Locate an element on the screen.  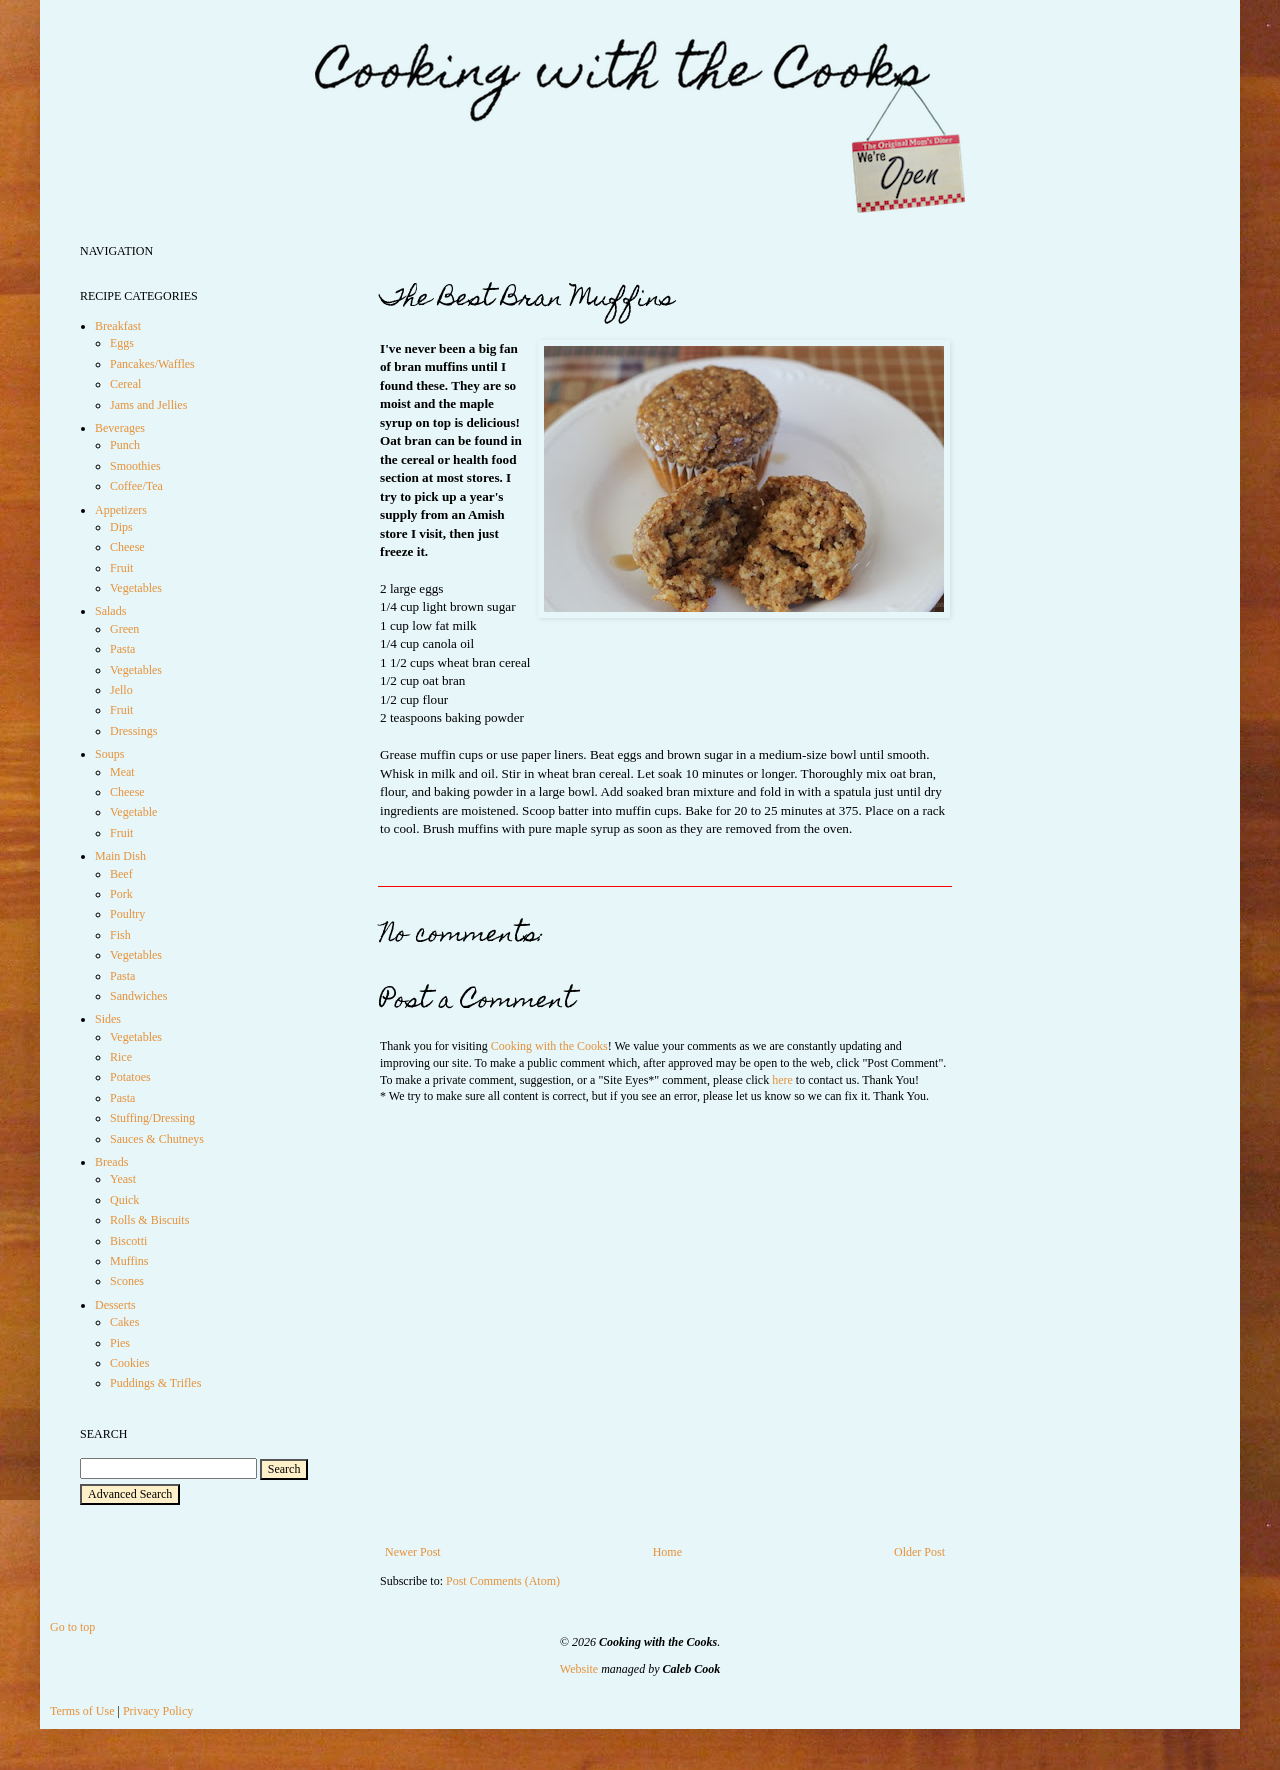
Cakes is located at coordinates (124, 1322).